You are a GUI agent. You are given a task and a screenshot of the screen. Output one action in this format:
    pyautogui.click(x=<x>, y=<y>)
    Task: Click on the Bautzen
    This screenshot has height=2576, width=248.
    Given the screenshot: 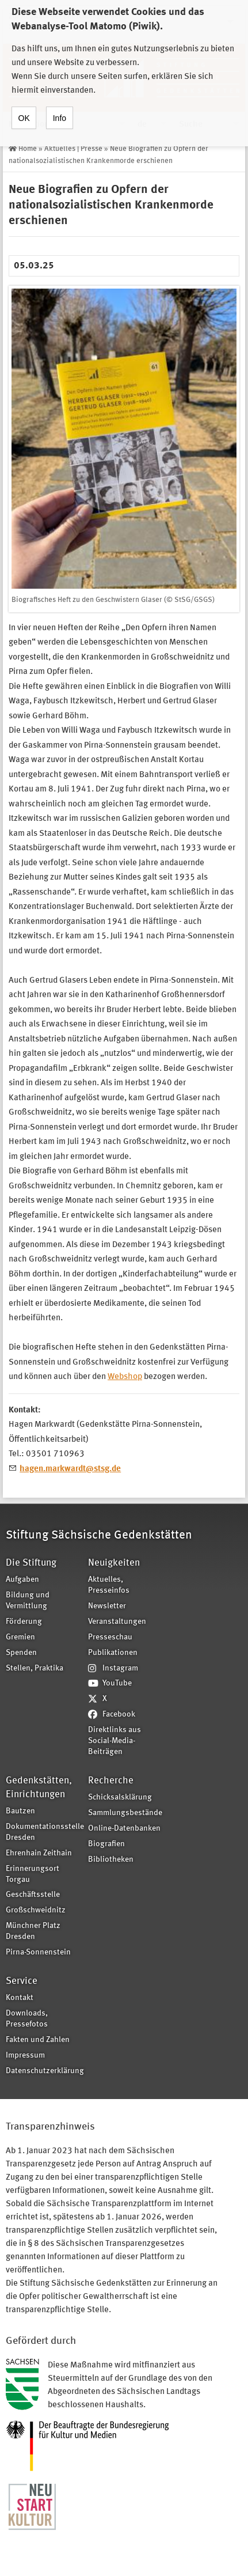 What is the action you would take?
    pyautogui.click(x=20, y=1811)
    